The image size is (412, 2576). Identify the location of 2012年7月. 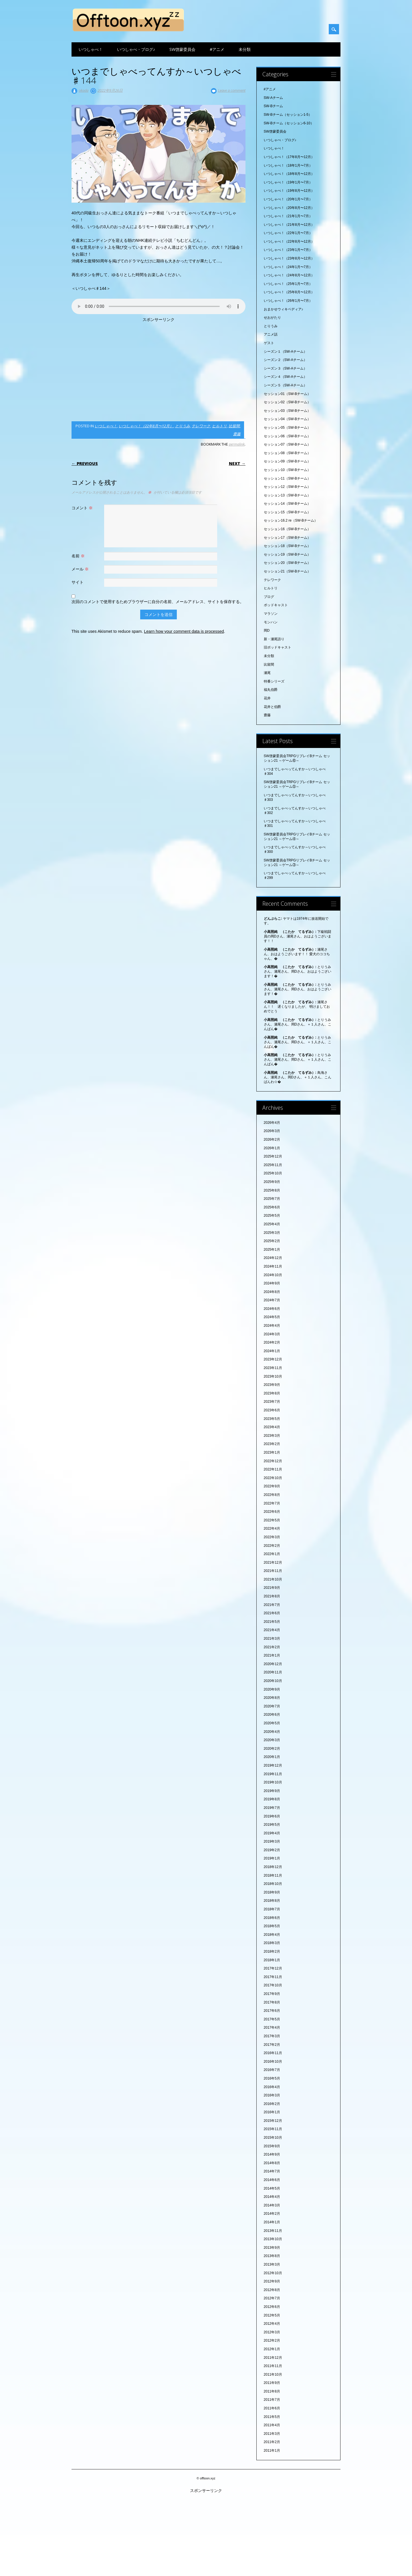
(272, 2298).